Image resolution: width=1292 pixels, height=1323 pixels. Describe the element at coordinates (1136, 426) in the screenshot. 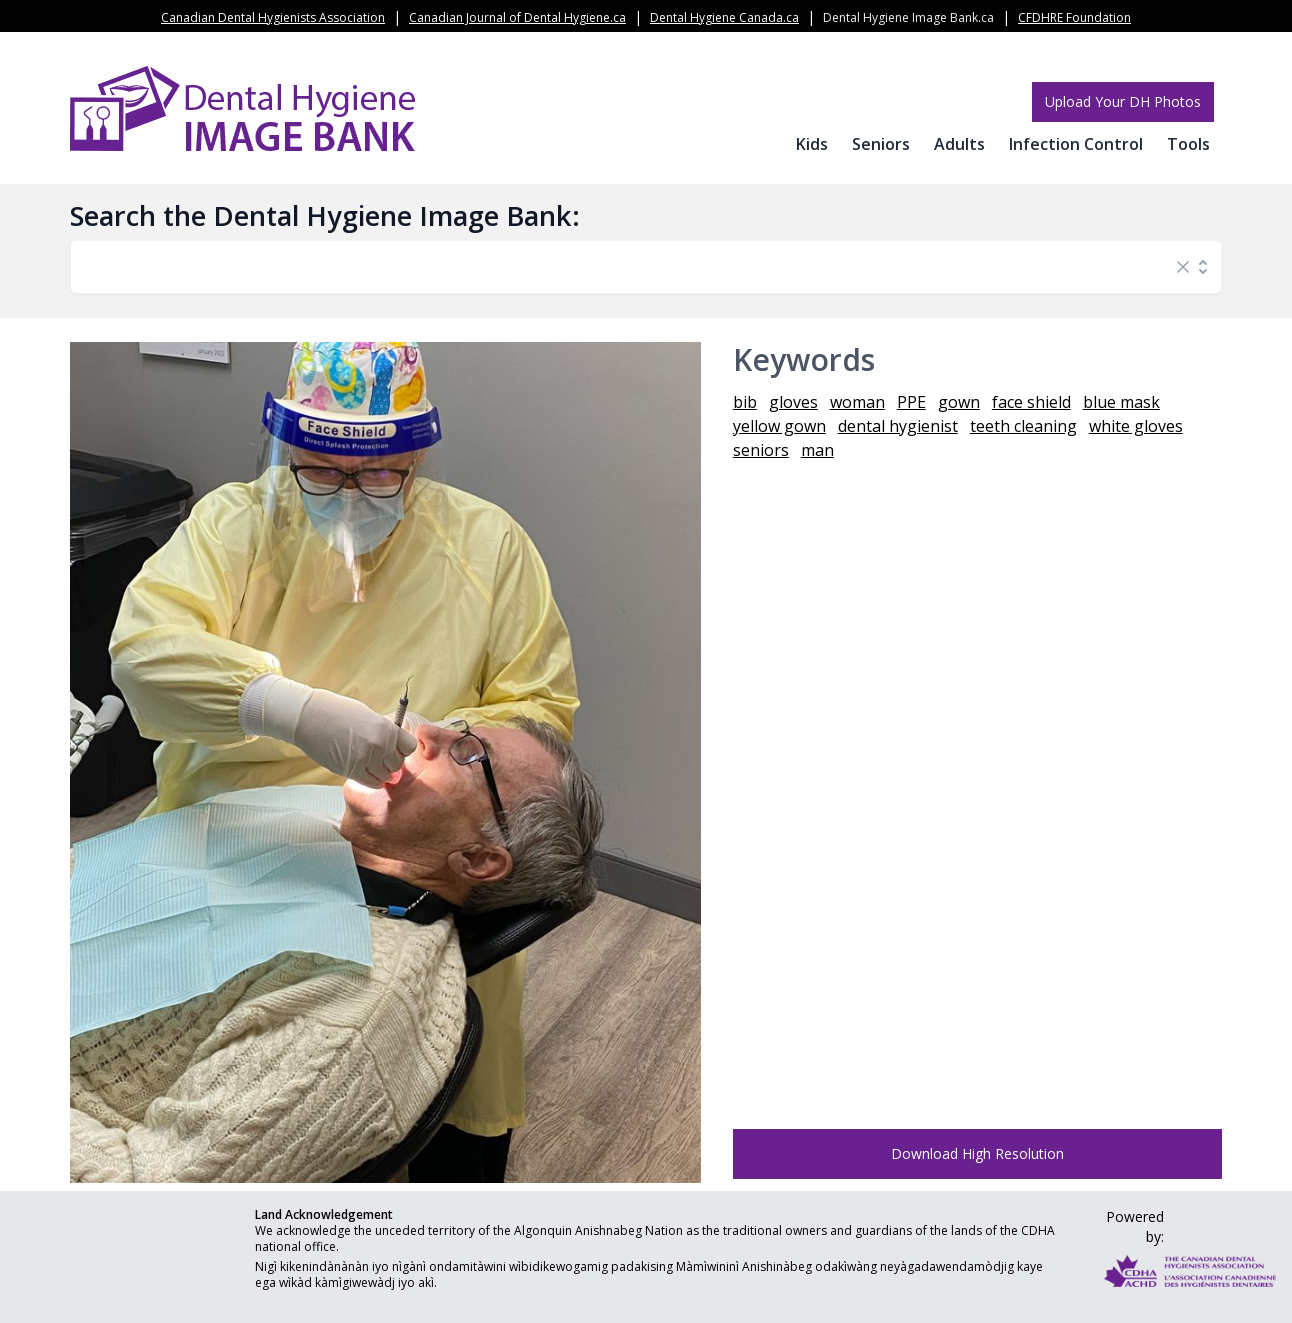

I see `white gloves` at that location.